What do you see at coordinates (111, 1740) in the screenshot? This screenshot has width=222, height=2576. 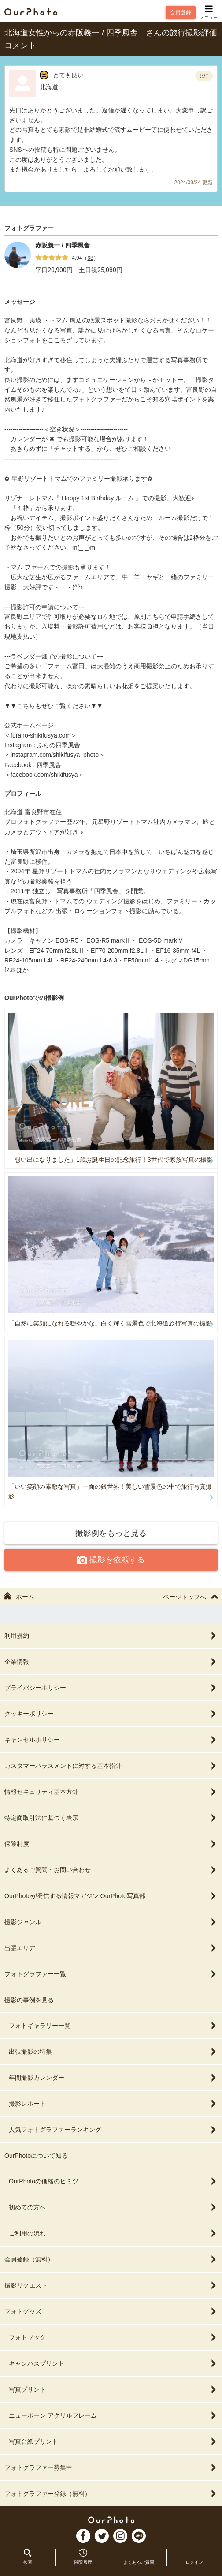 I see `キャンセルポリシー` at bounding box center [111, 1740].